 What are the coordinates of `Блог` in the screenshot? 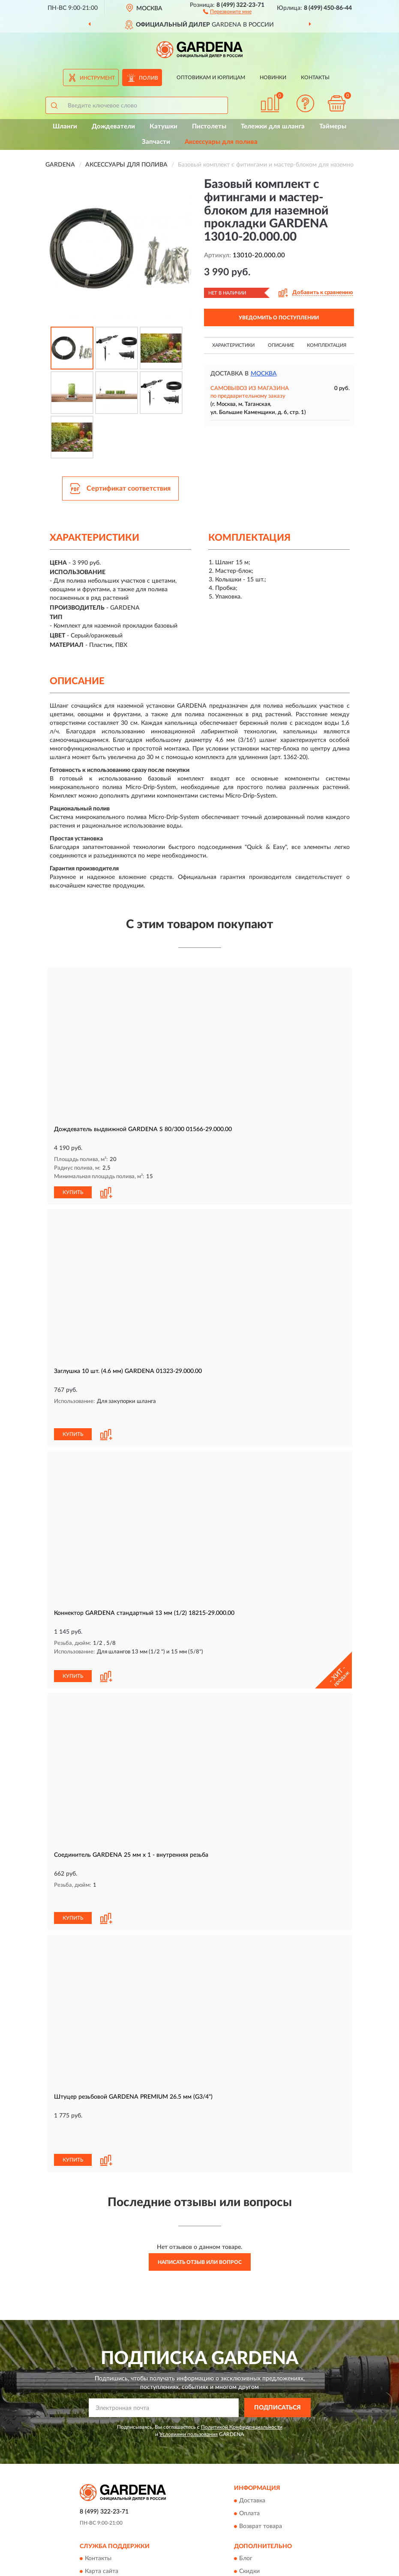 It's located at (245, 2486).